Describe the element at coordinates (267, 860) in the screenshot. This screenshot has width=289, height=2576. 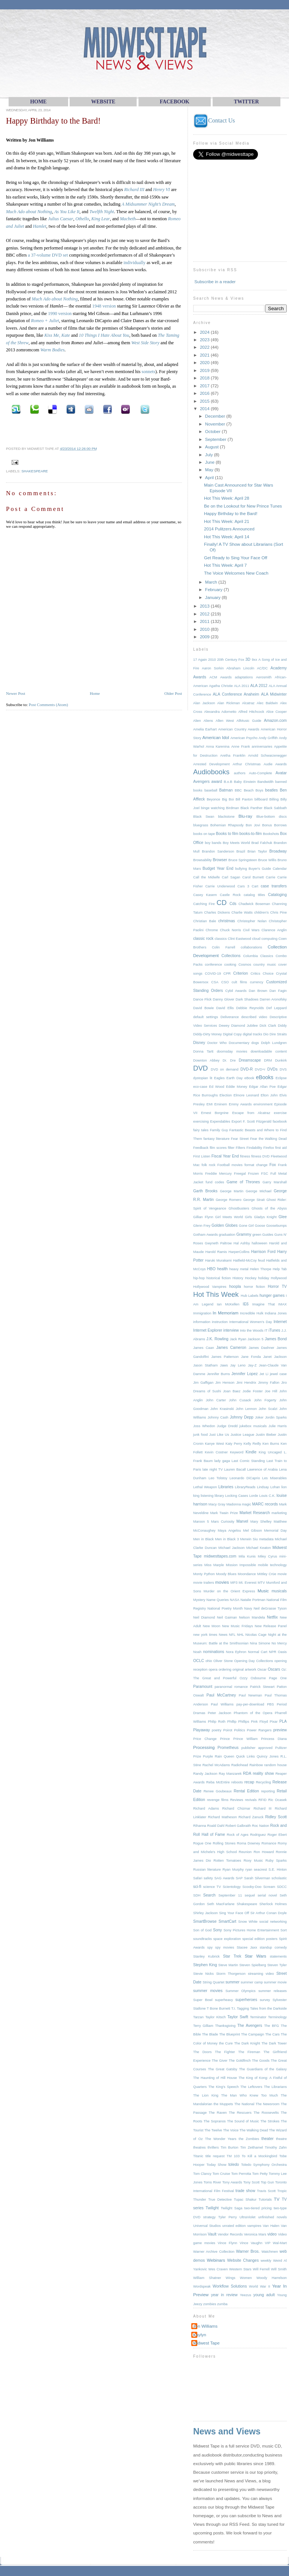
I see `Bruce Willis` at that location.